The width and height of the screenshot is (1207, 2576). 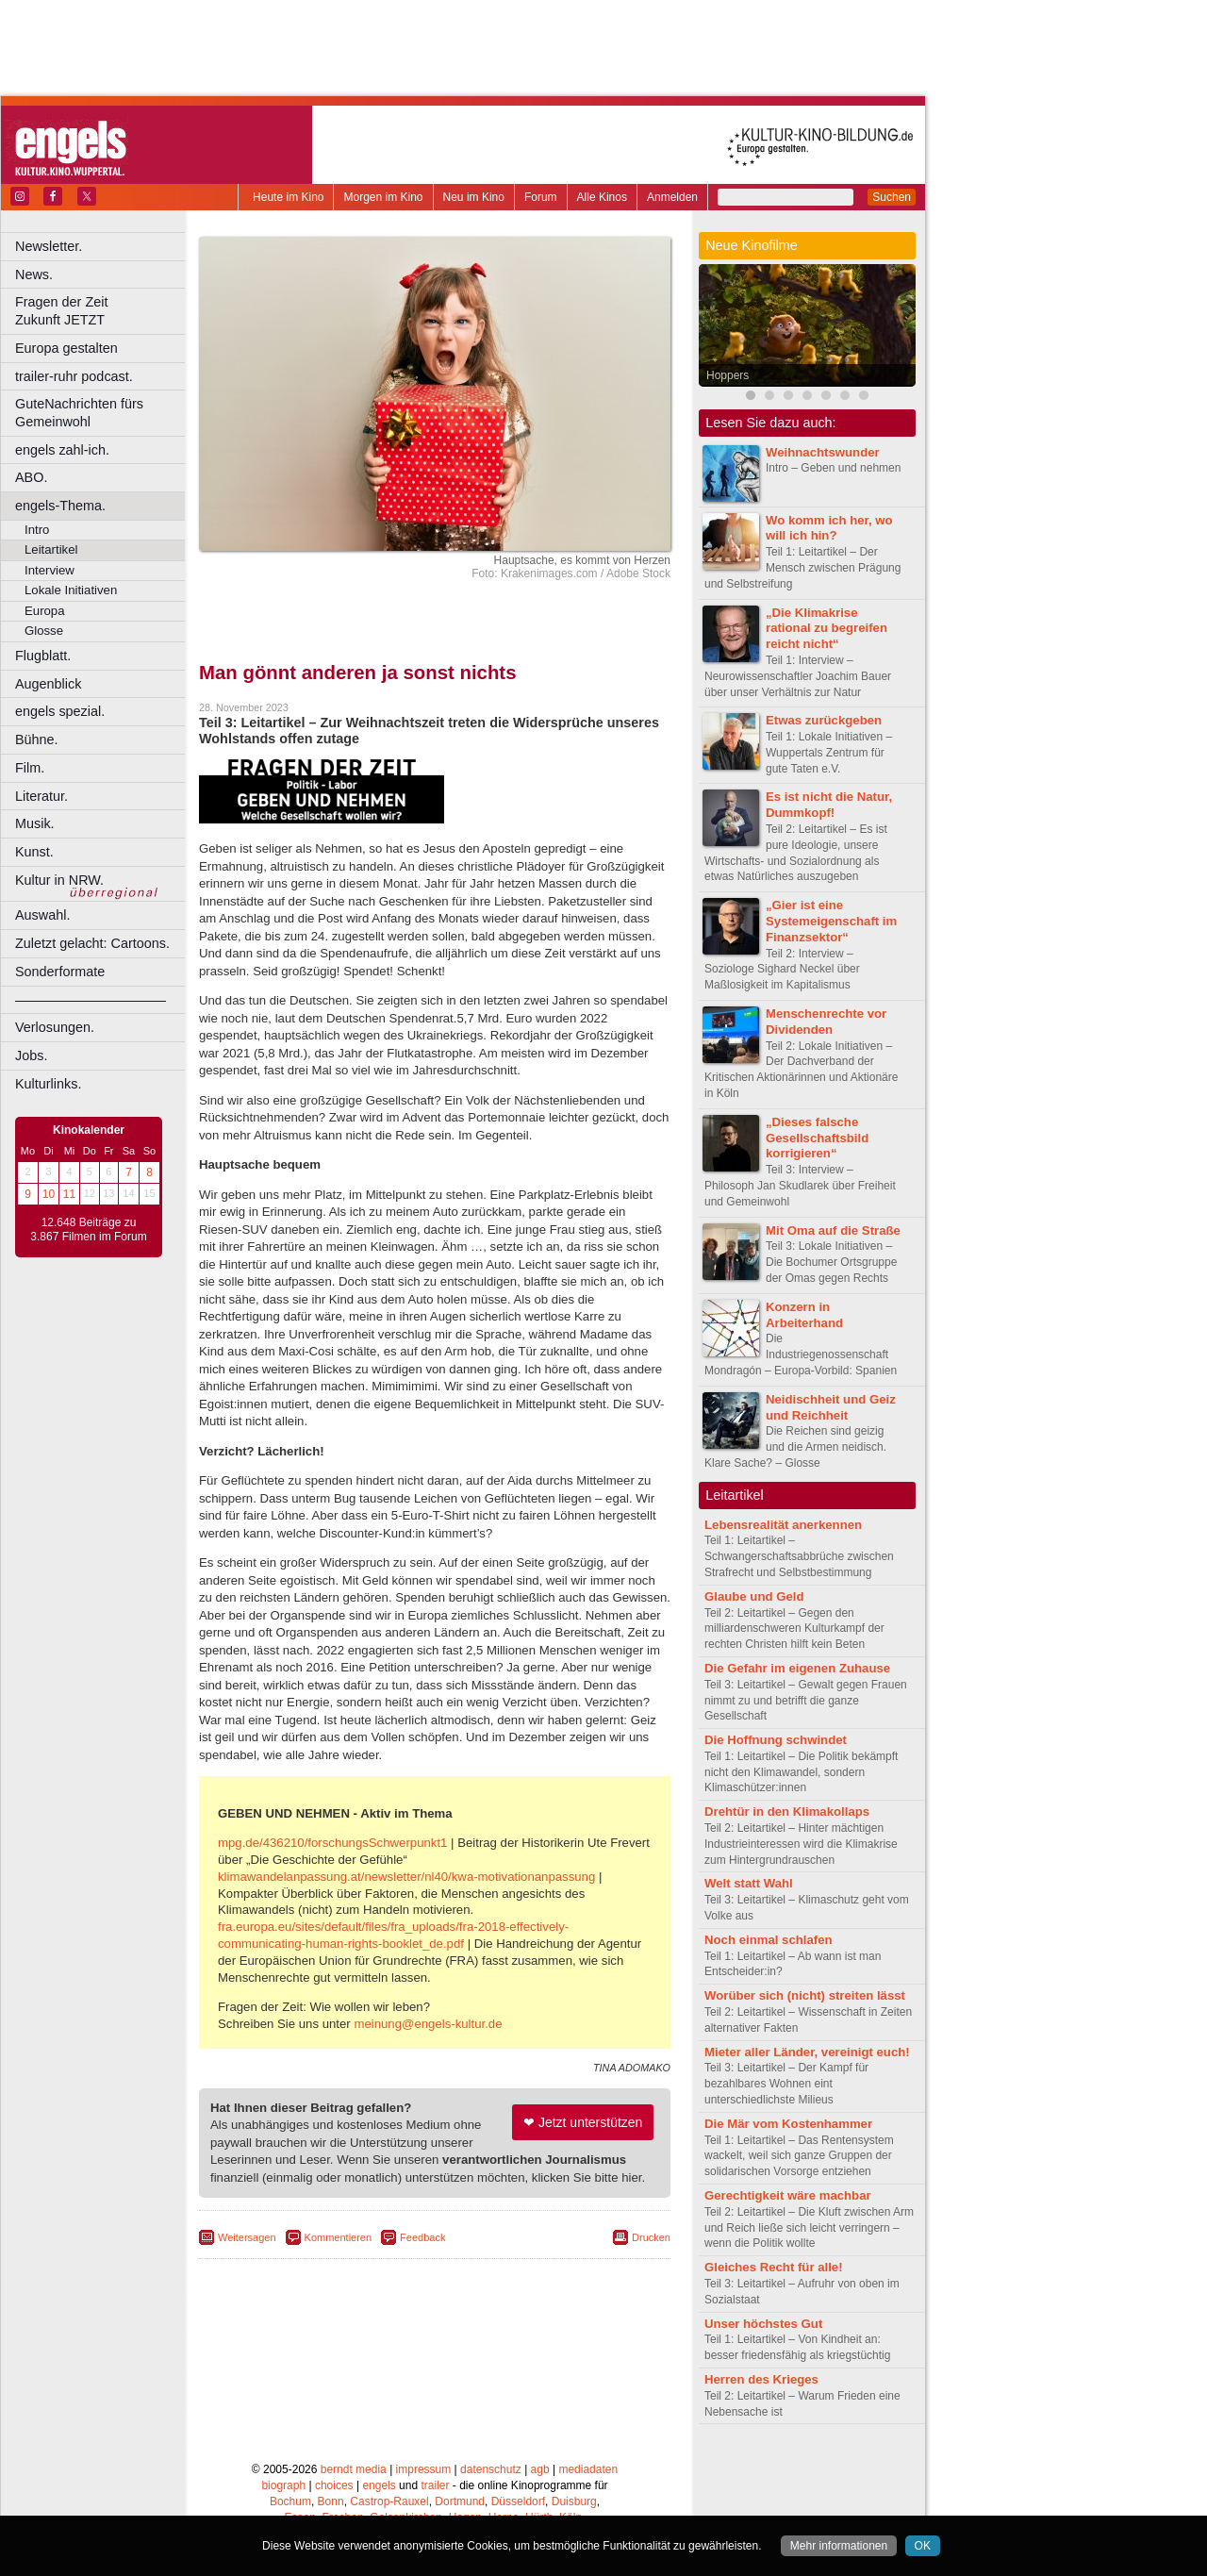 I want to click on Neu im Kino, so click(x=473, y=197).